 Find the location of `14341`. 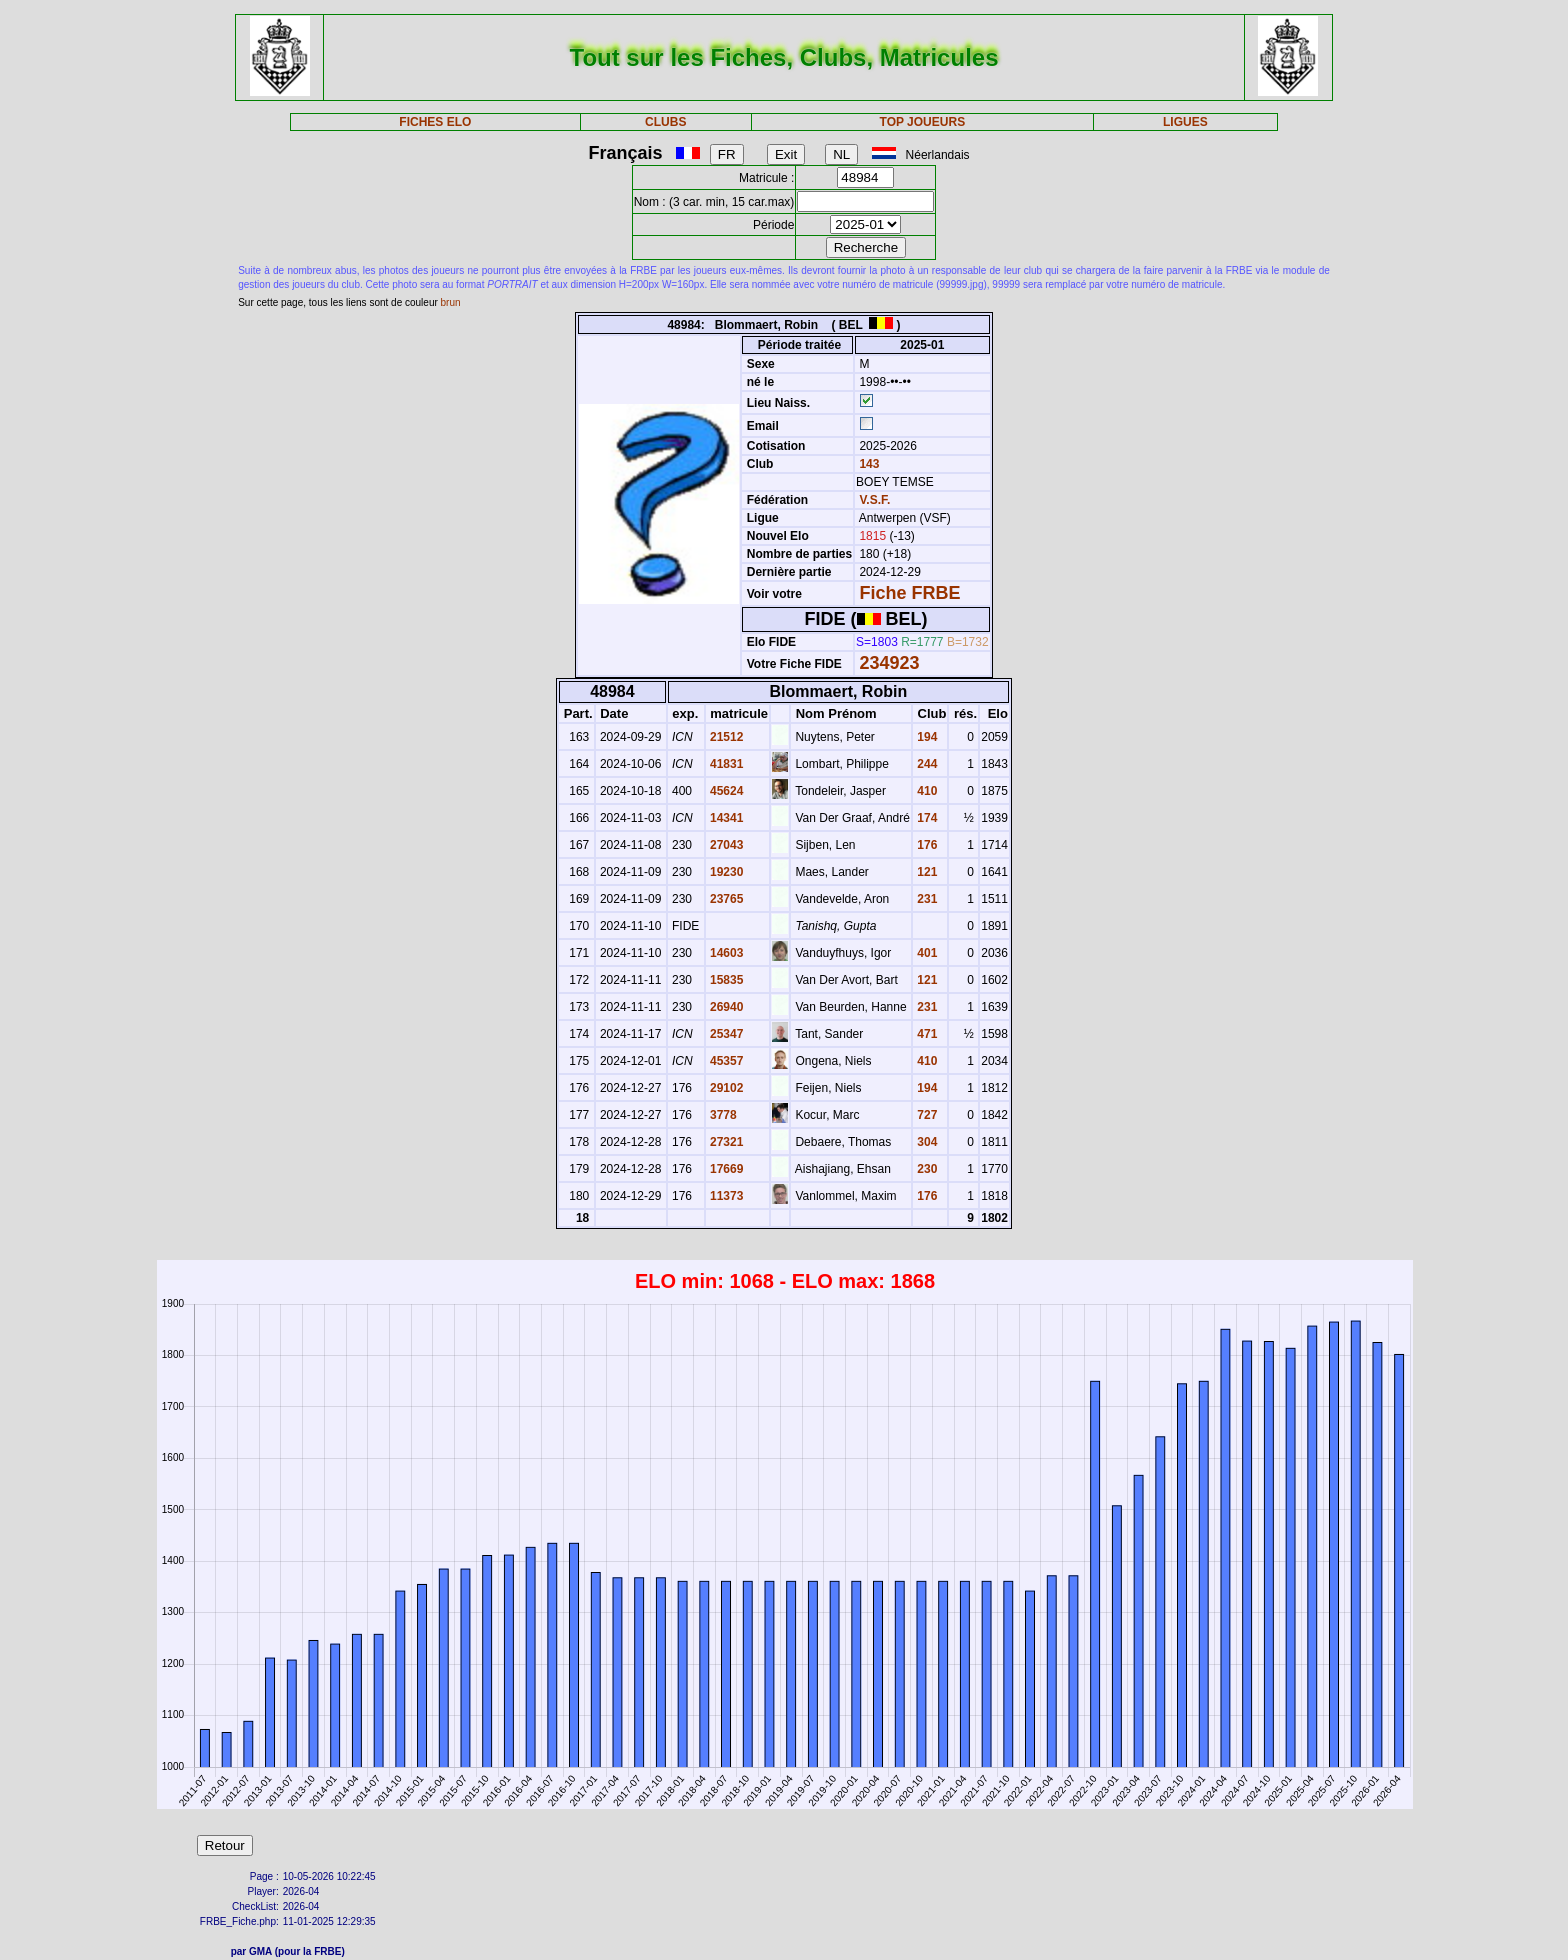

14341 is located at coordinates (725, 818).